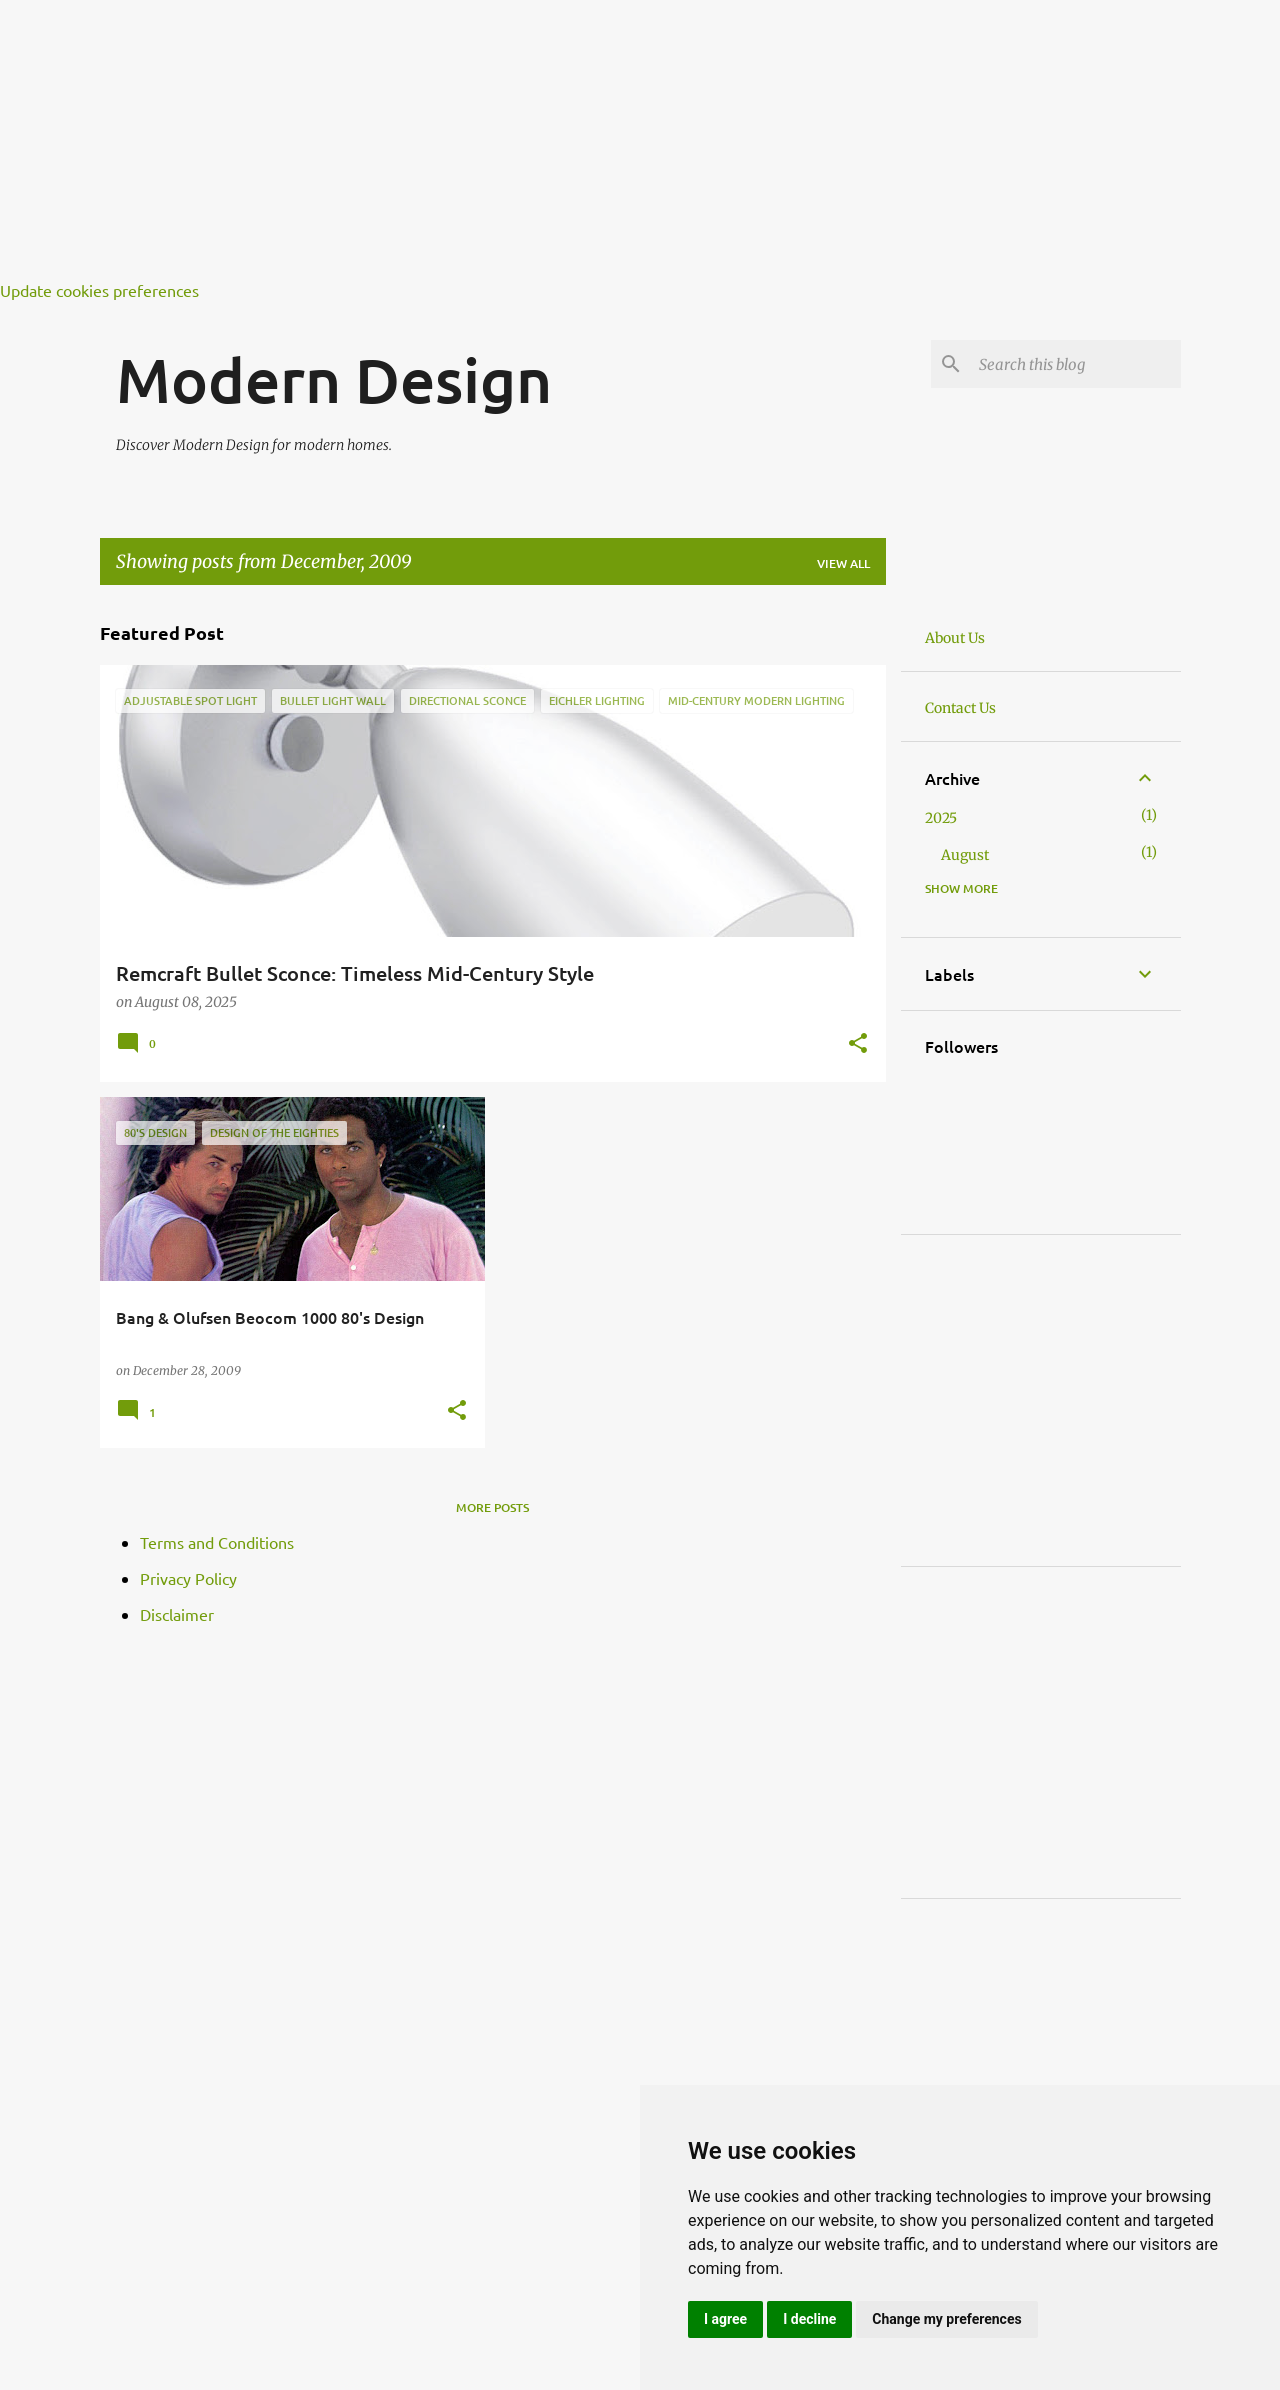 The width and height of the screenshot is (1280, 2390). What do you see at coordinates (858, 1045) in the screenshot?
I see `[button]` at bounding box center [858, 1045].